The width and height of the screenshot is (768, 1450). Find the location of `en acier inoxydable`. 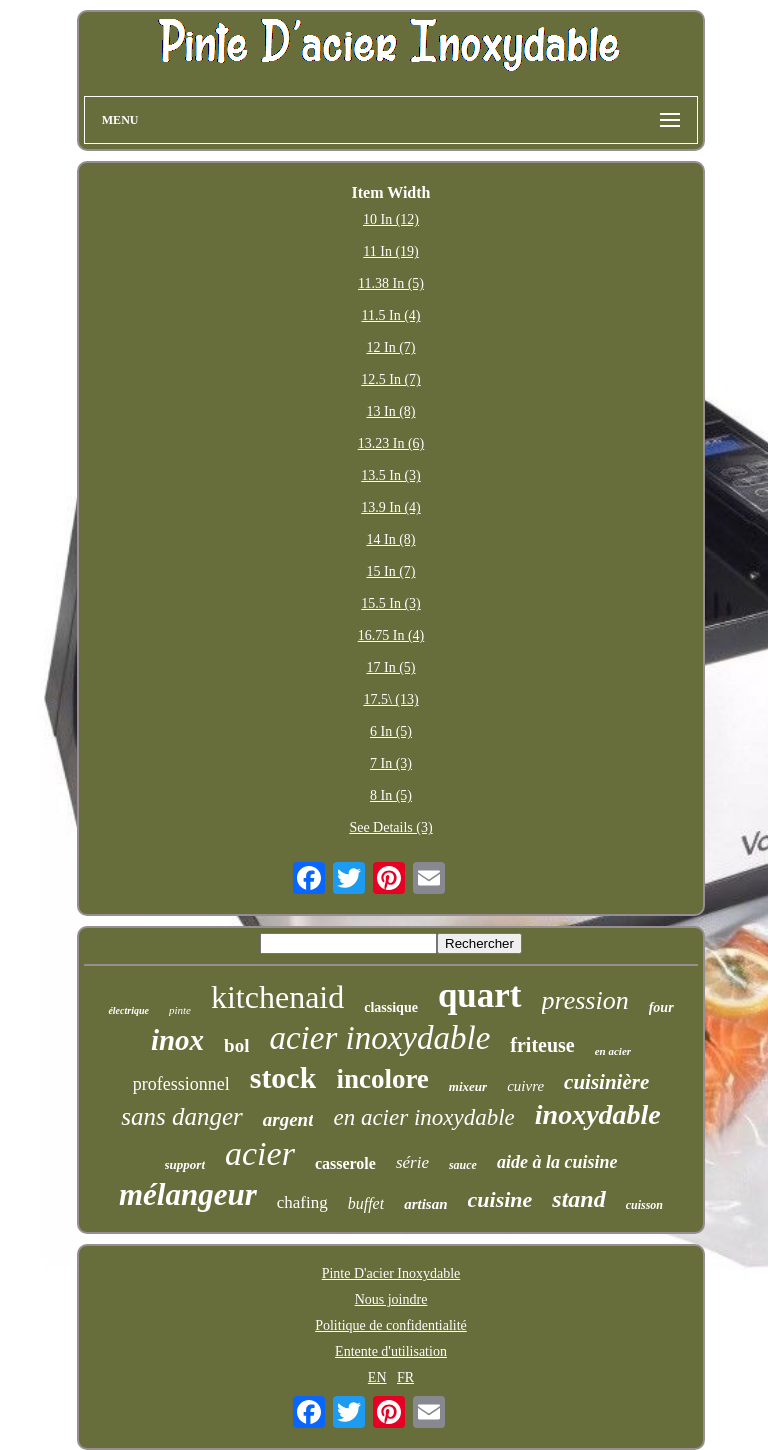

en acier inoxydable is located at coordinates (423, 1117).